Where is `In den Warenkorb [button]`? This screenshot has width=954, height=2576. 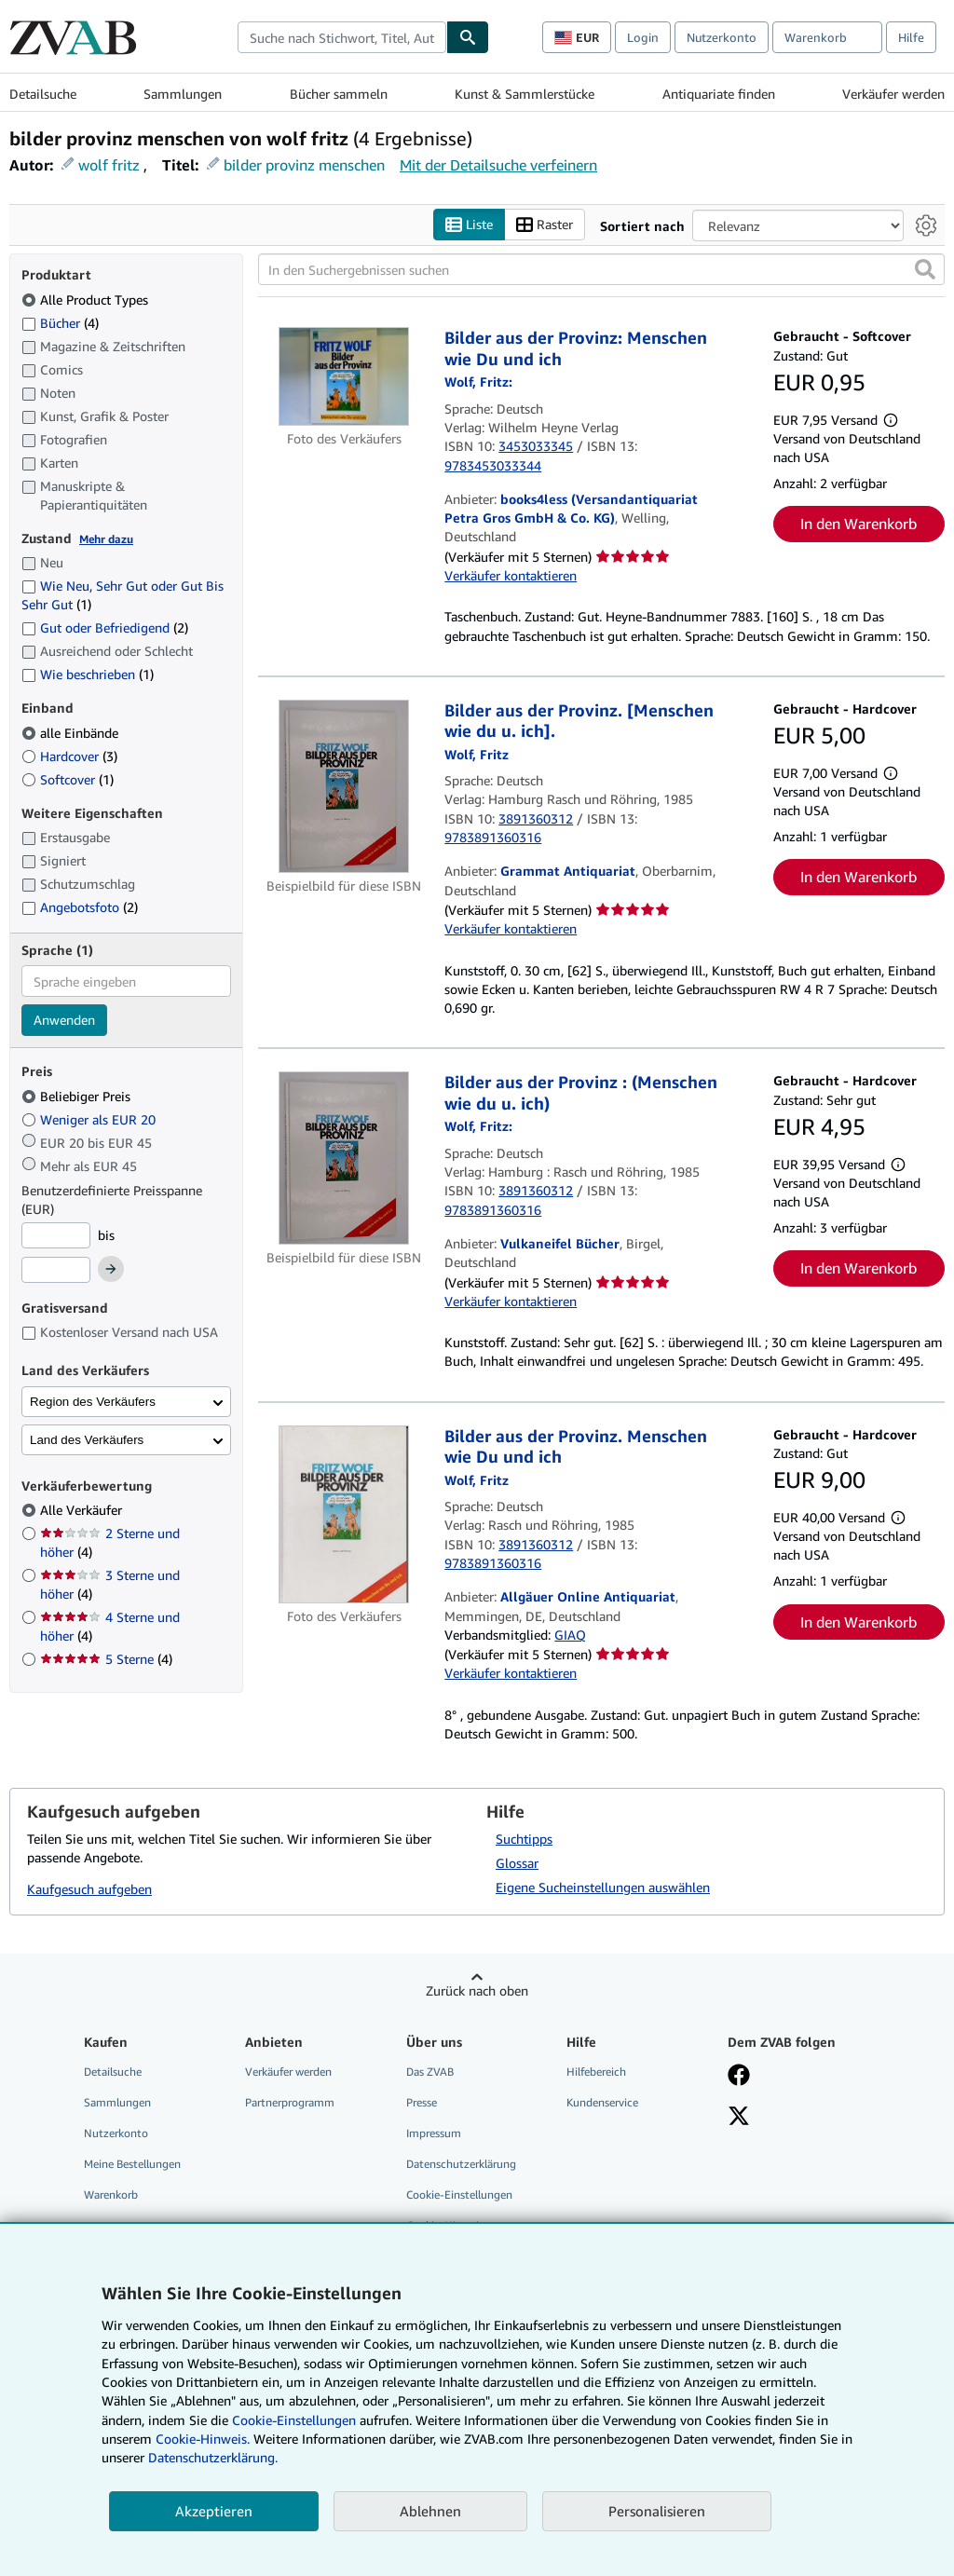 In den Warenkorb [button] is located at coordinates (858, 523).